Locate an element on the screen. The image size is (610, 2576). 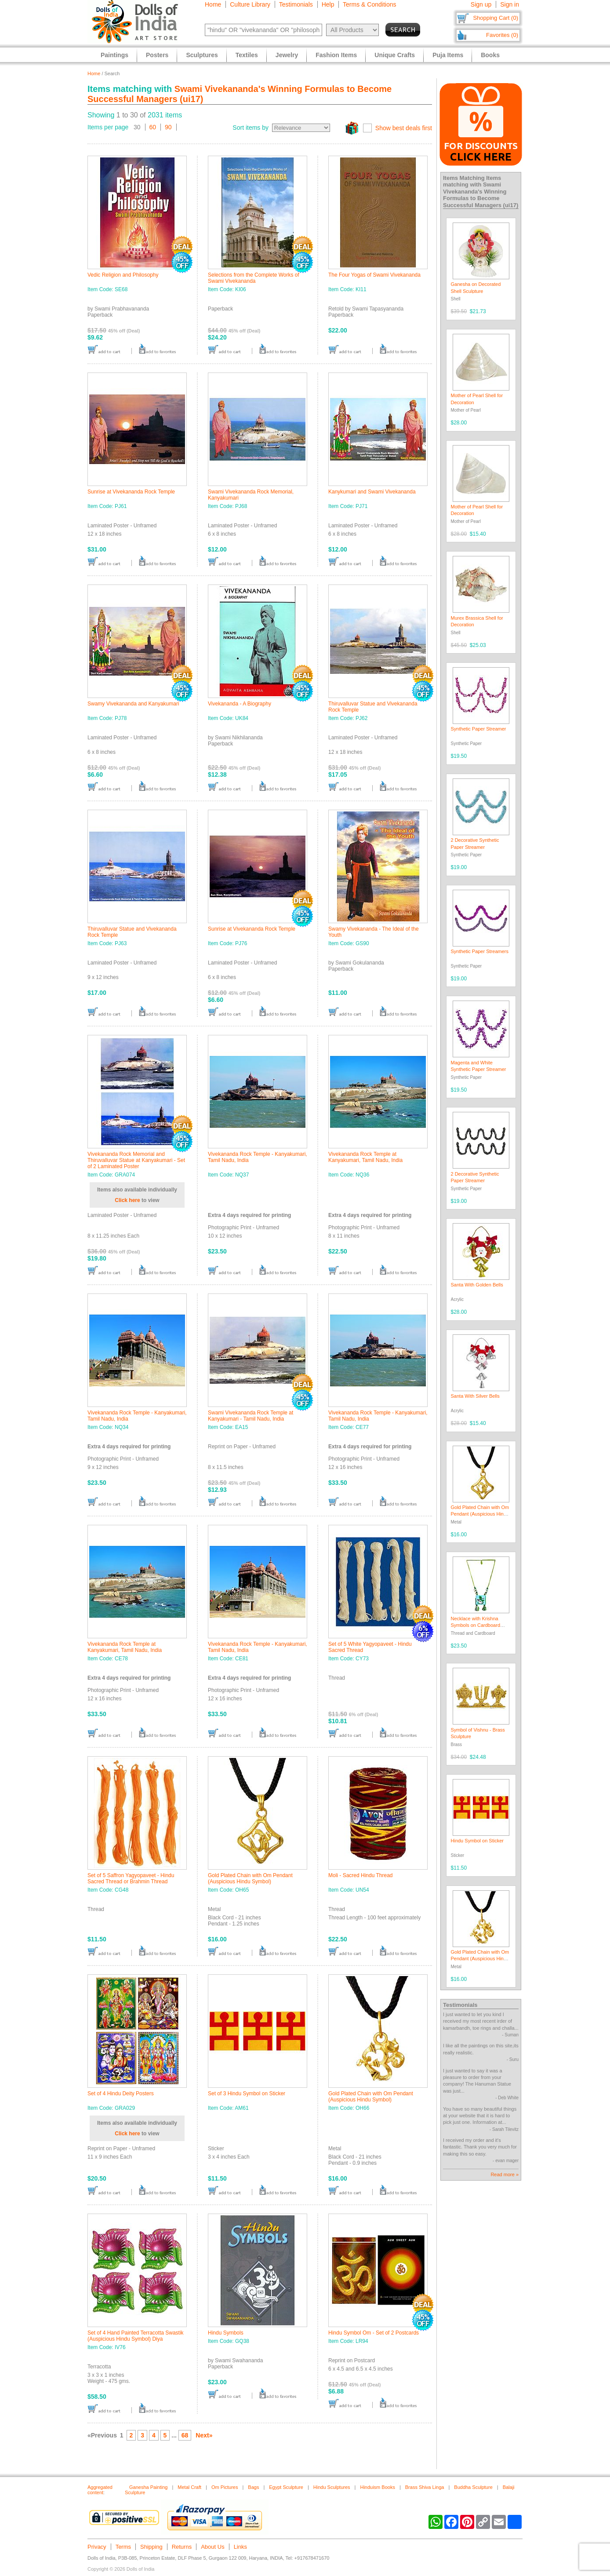
Culture Library is located at coordinates (250, 4).